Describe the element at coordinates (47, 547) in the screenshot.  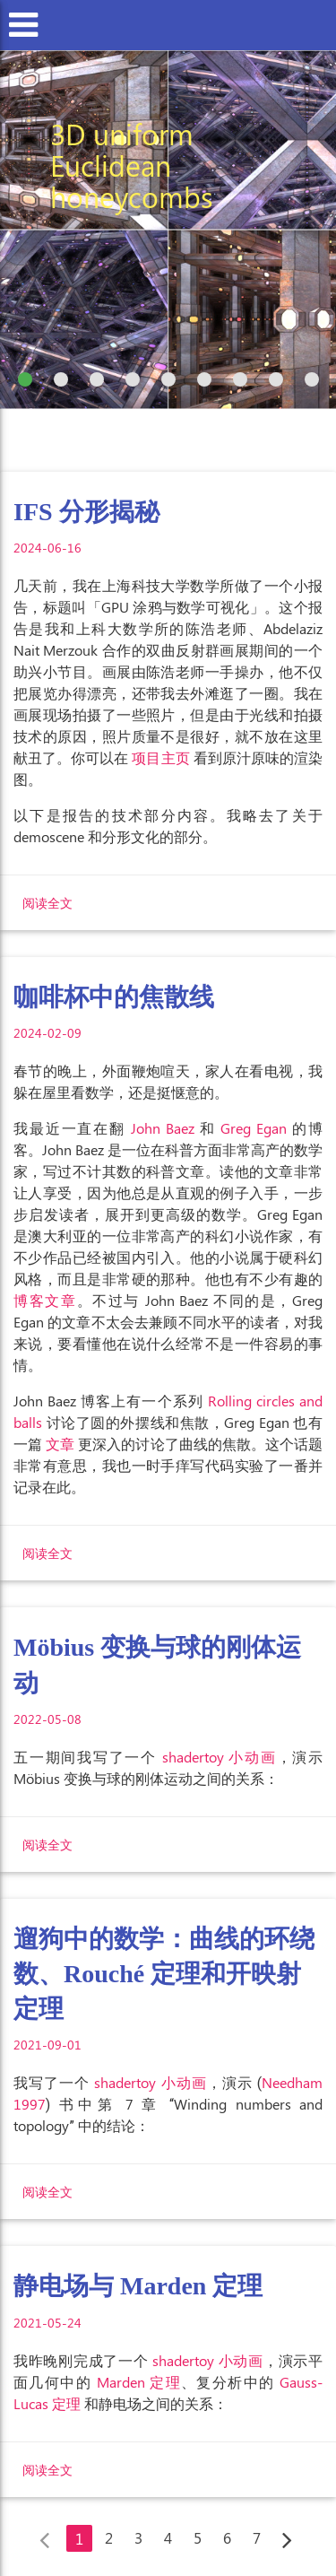
I see `2024-06-16` at that location.